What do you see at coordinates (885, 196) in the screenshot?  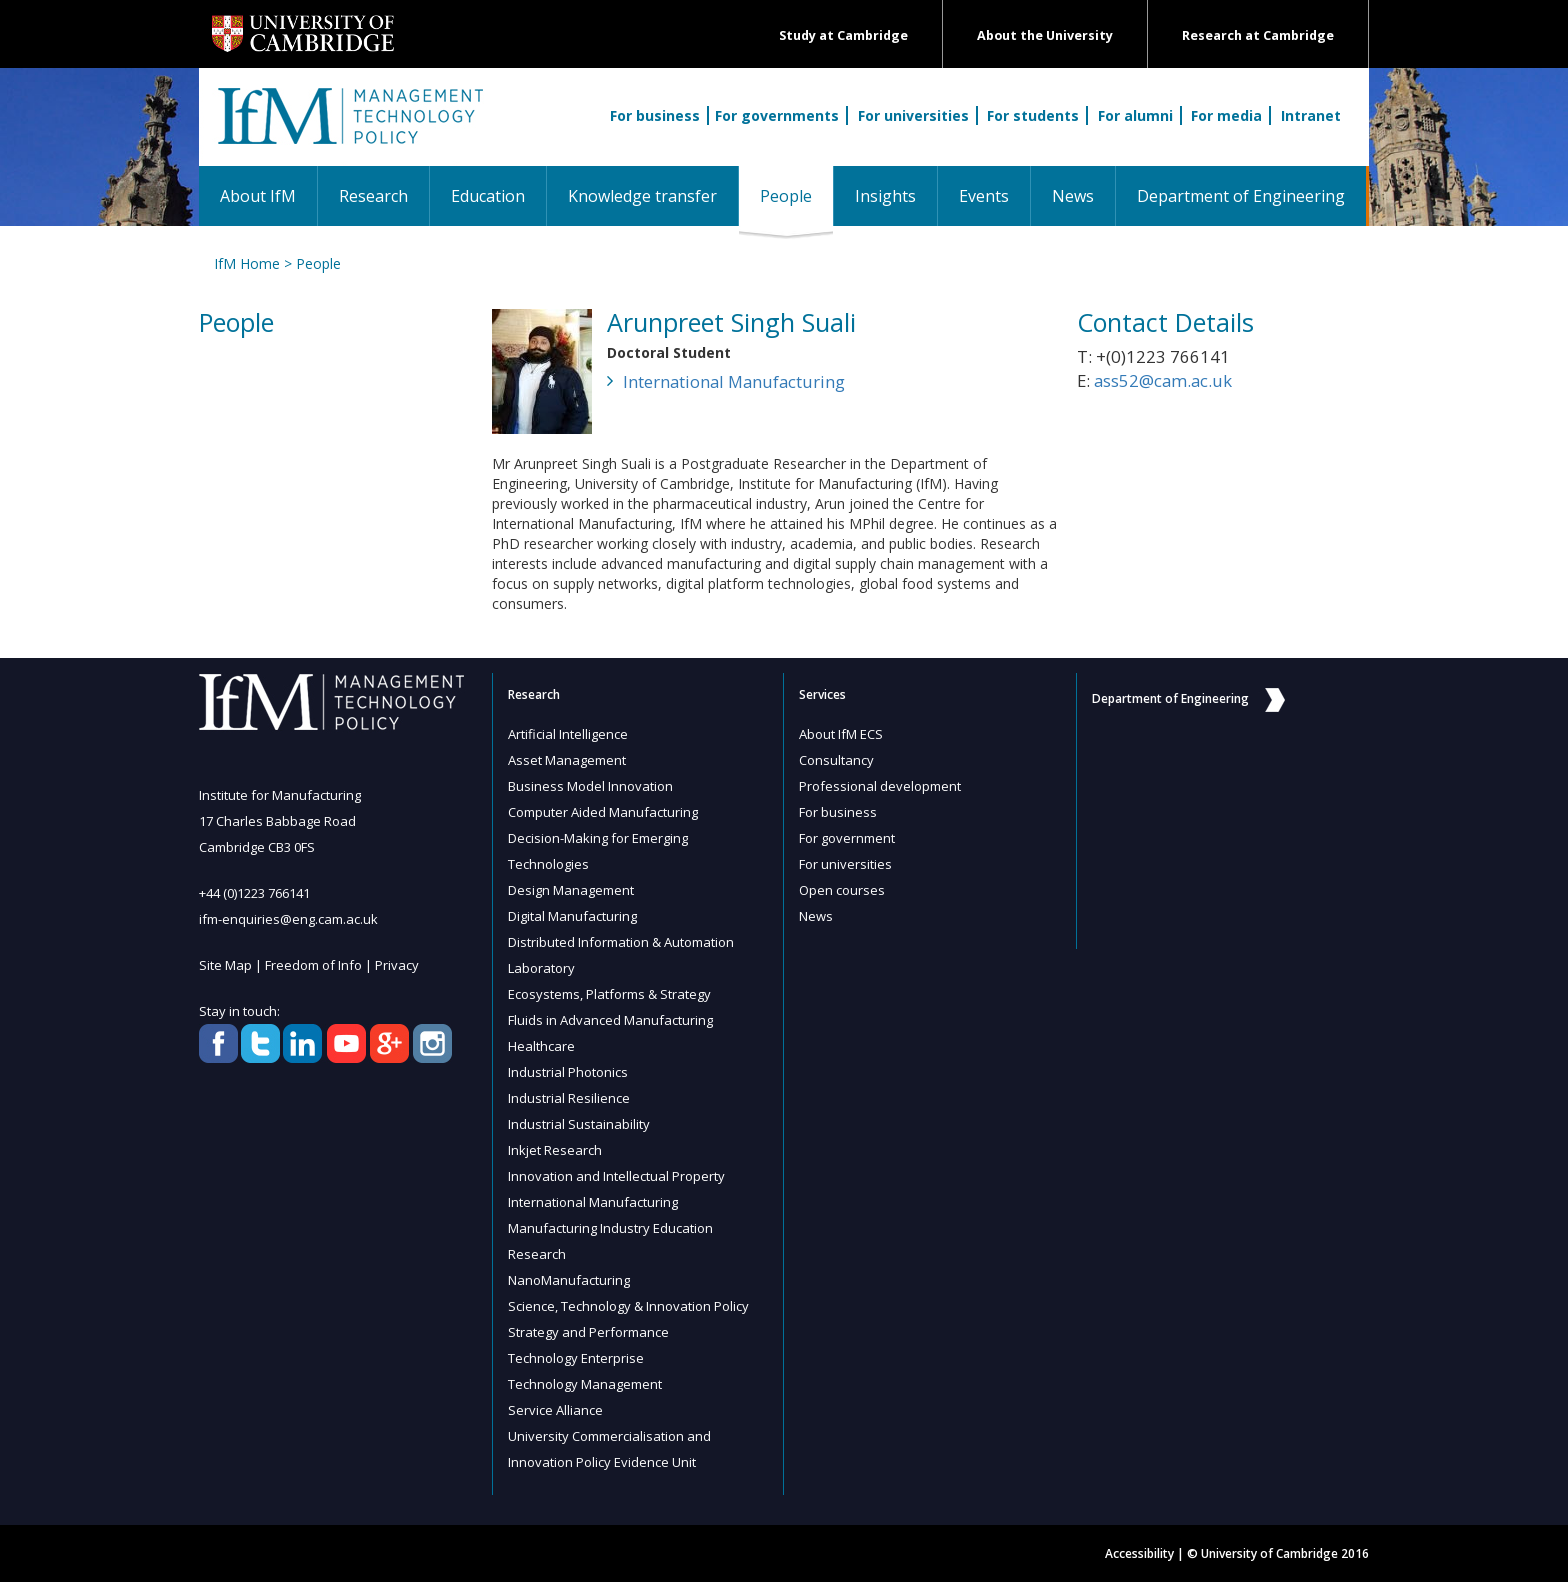 I see `Insights` at bounding box center [885, 196].